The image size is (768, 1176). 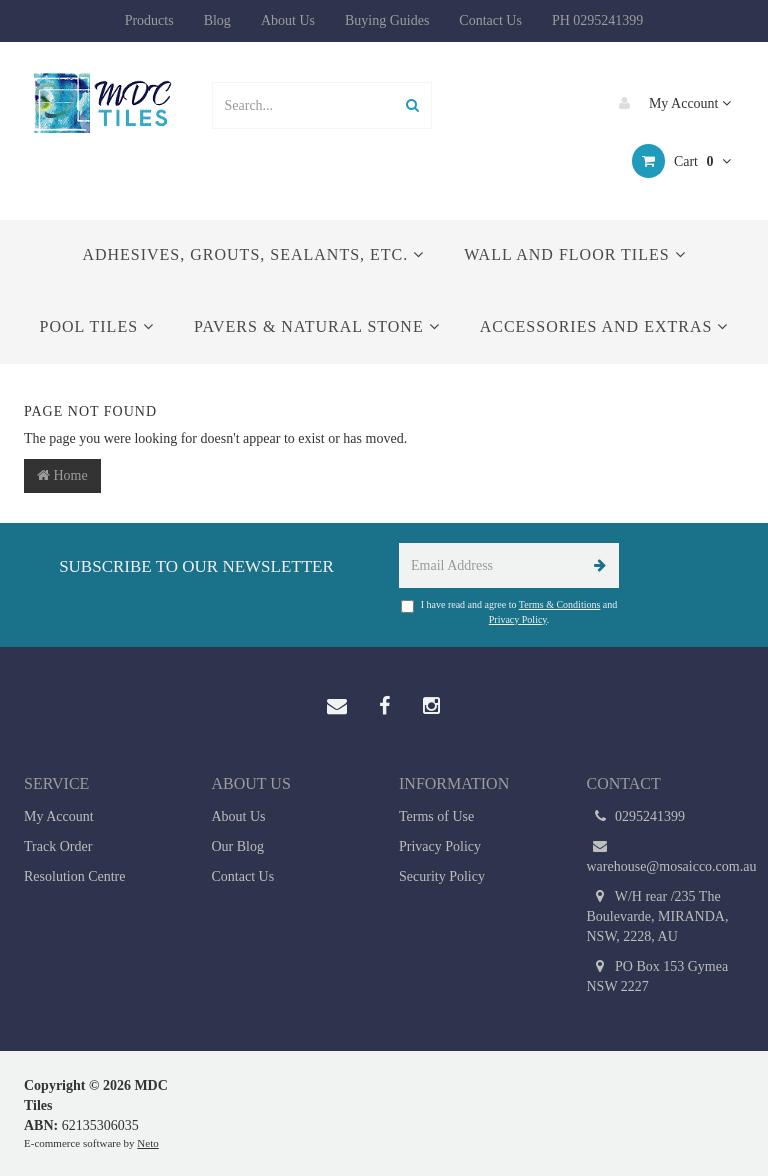 I want to click on W/H rear /235 The Boulevarde, MIRANDA, NSW, 2228, AU, so click(x=658, y=915).